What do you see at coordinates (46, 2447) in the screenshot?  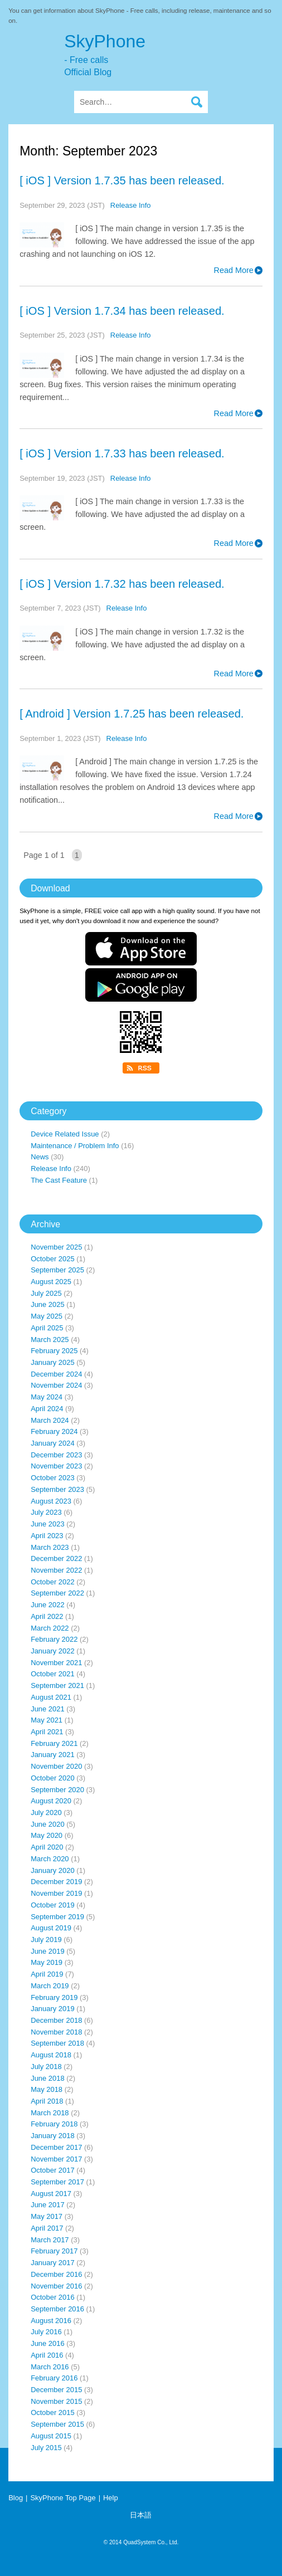 I see `July 2015` at bounding box center [46, 2447].